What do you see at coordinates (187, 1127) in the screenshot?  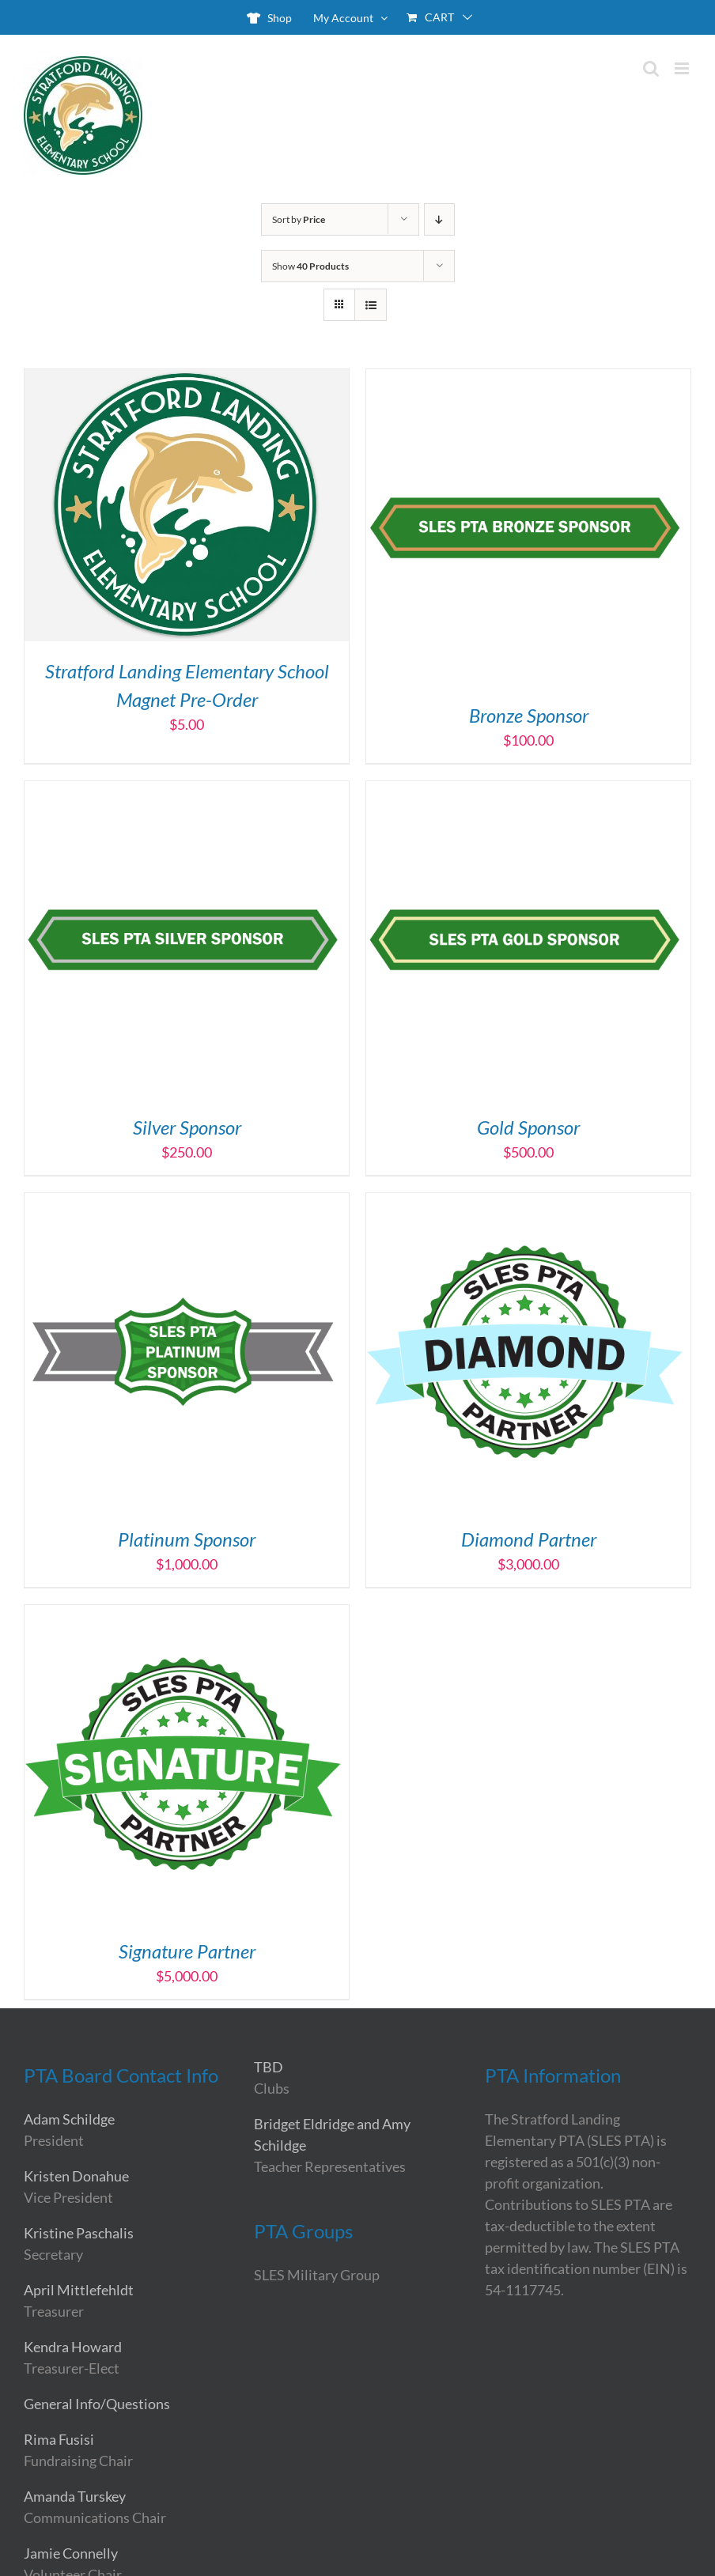 I see `Silver Sponsor` at bounding box center [187, 1127].